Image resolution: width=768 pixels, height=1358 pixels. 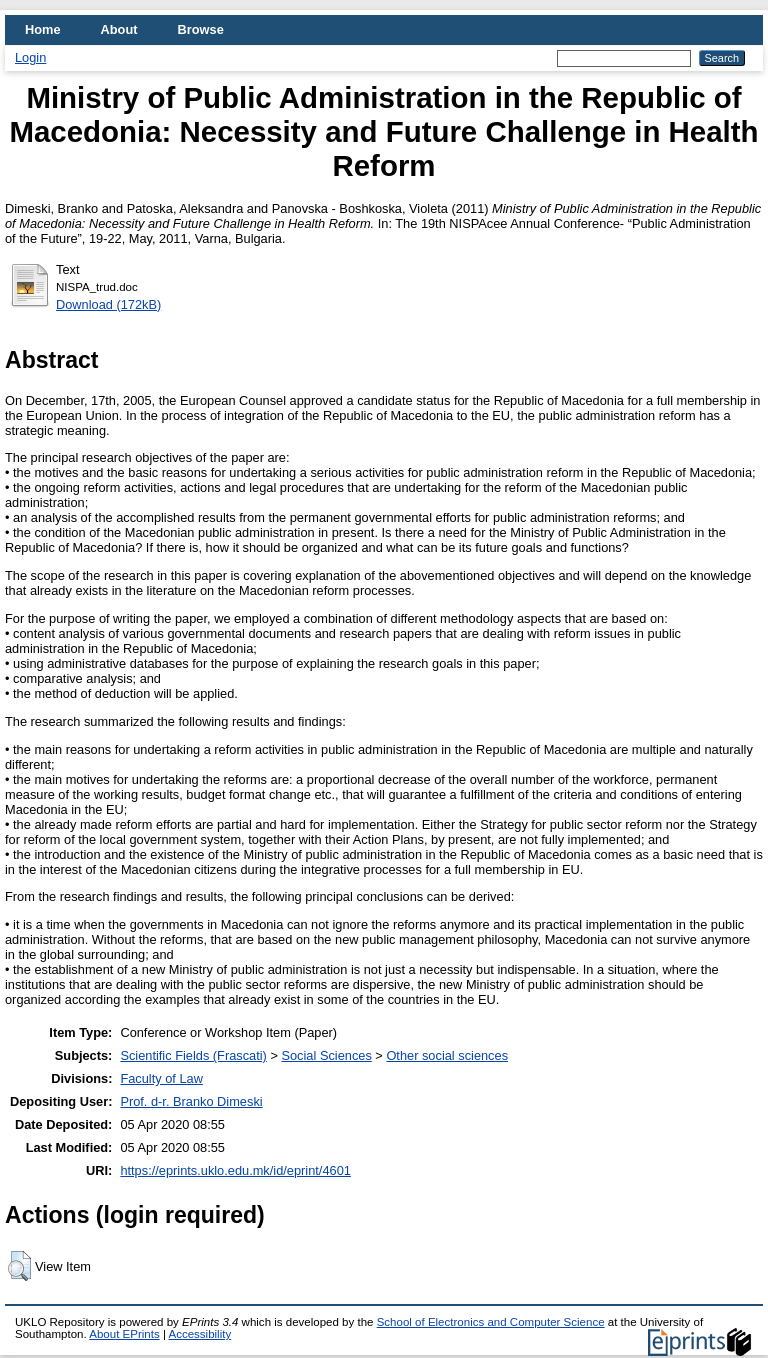 What do you see at coordinates (193, 1055) in the screenshot?
I see `Scientific Fields (Frascati)` at bounding box center [193, 1055].